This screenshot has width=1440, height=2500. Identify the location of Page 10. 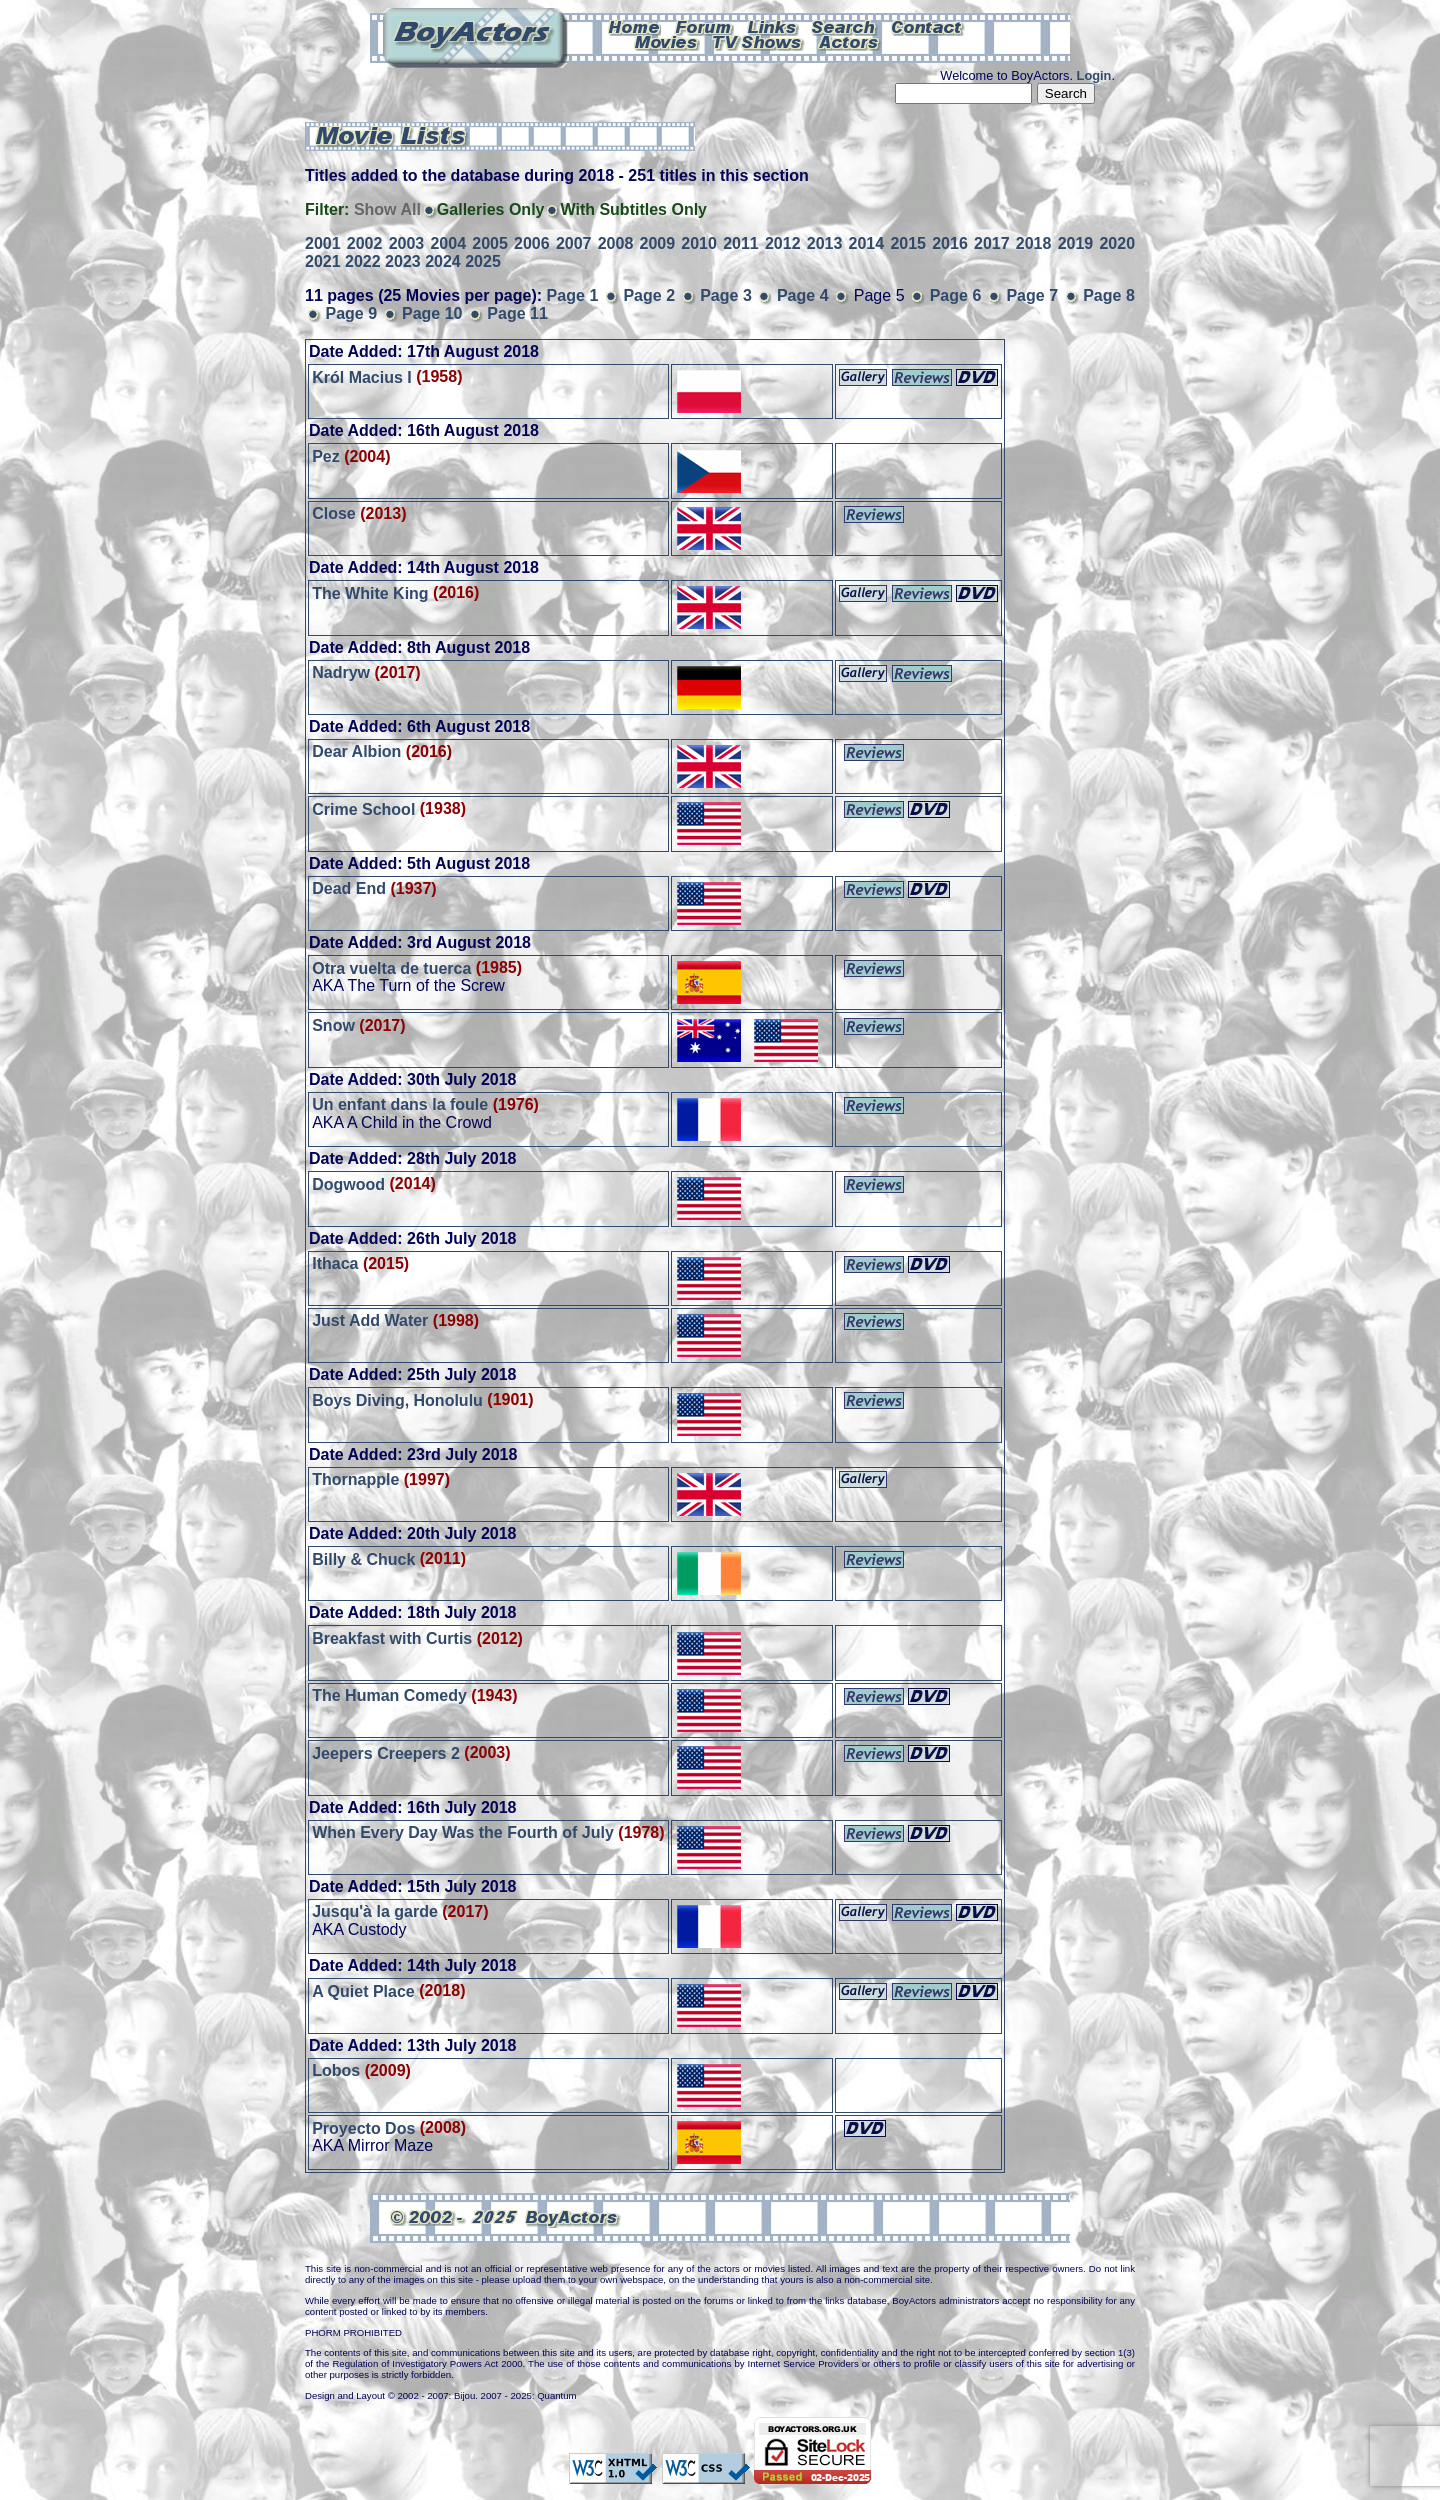
(432, 313).